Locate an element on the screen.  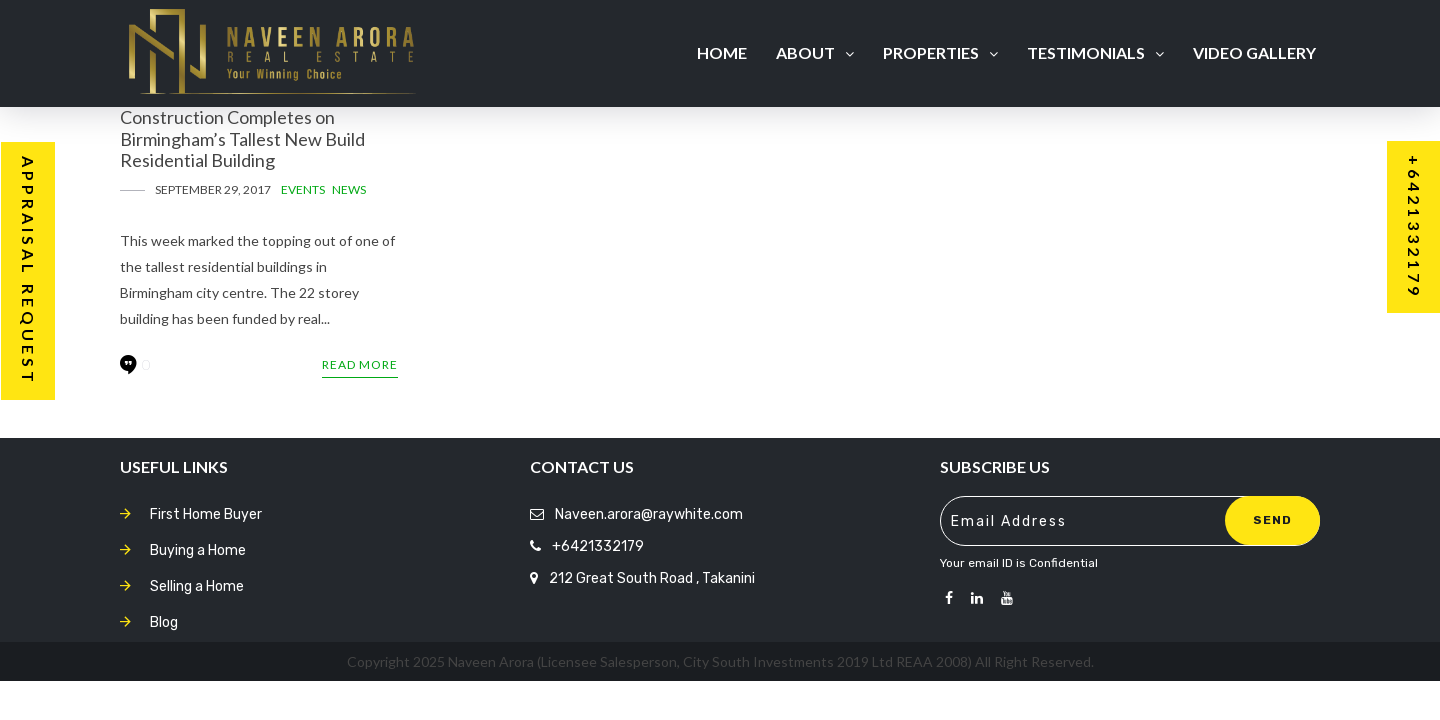
Home is located at coordinates (722, 52).